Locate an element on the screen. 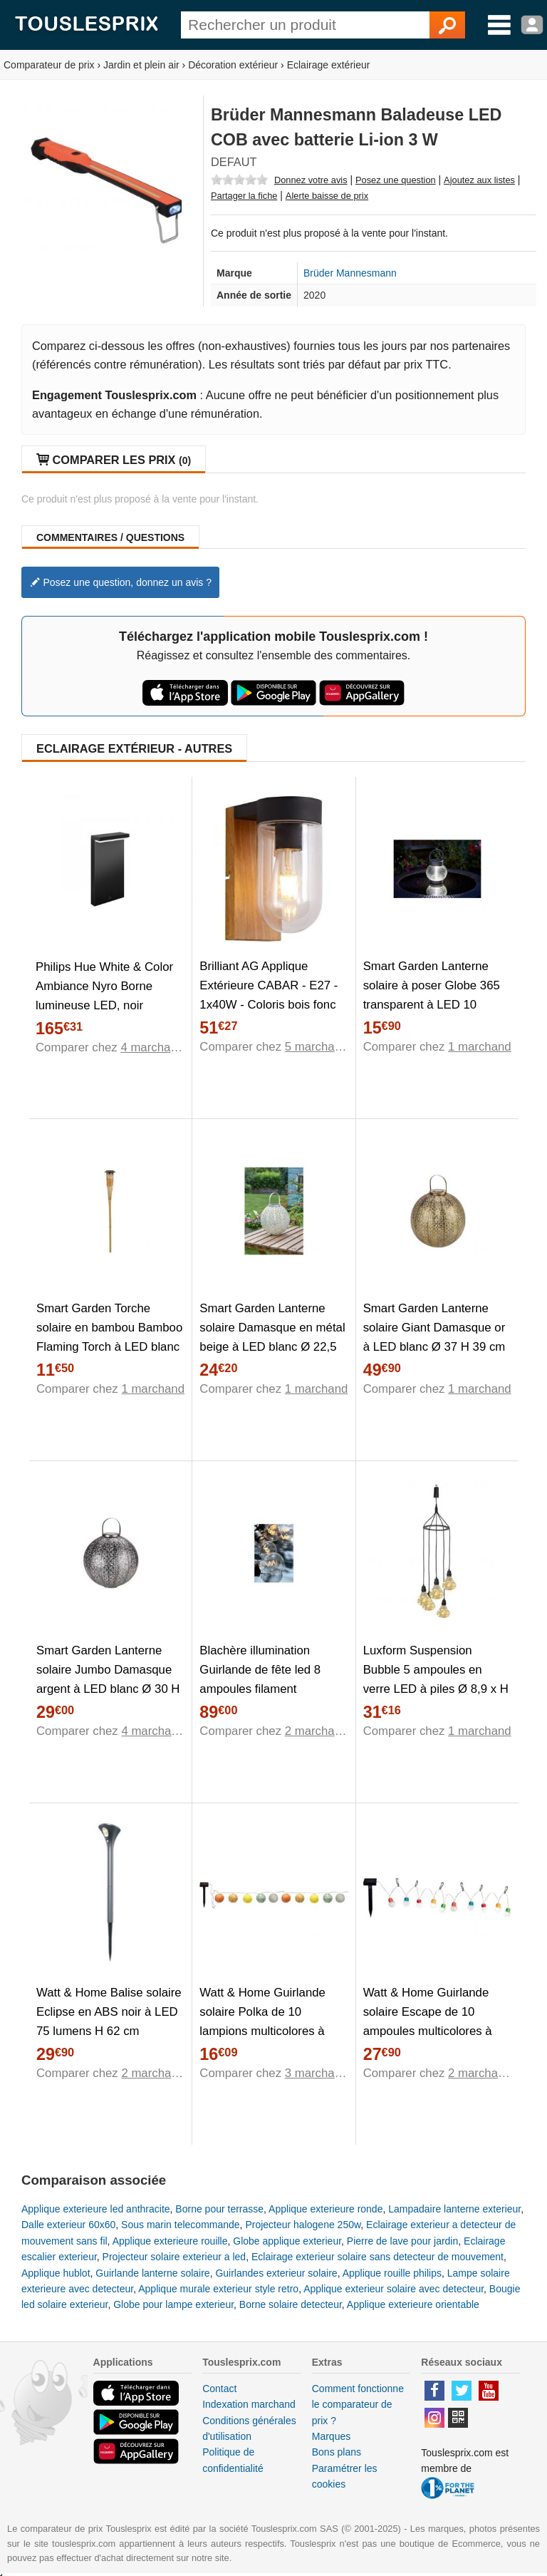 The height and width of the screenshot is (2576, 547). Applique exterieure rouille is located at coordinates (170, 2241).